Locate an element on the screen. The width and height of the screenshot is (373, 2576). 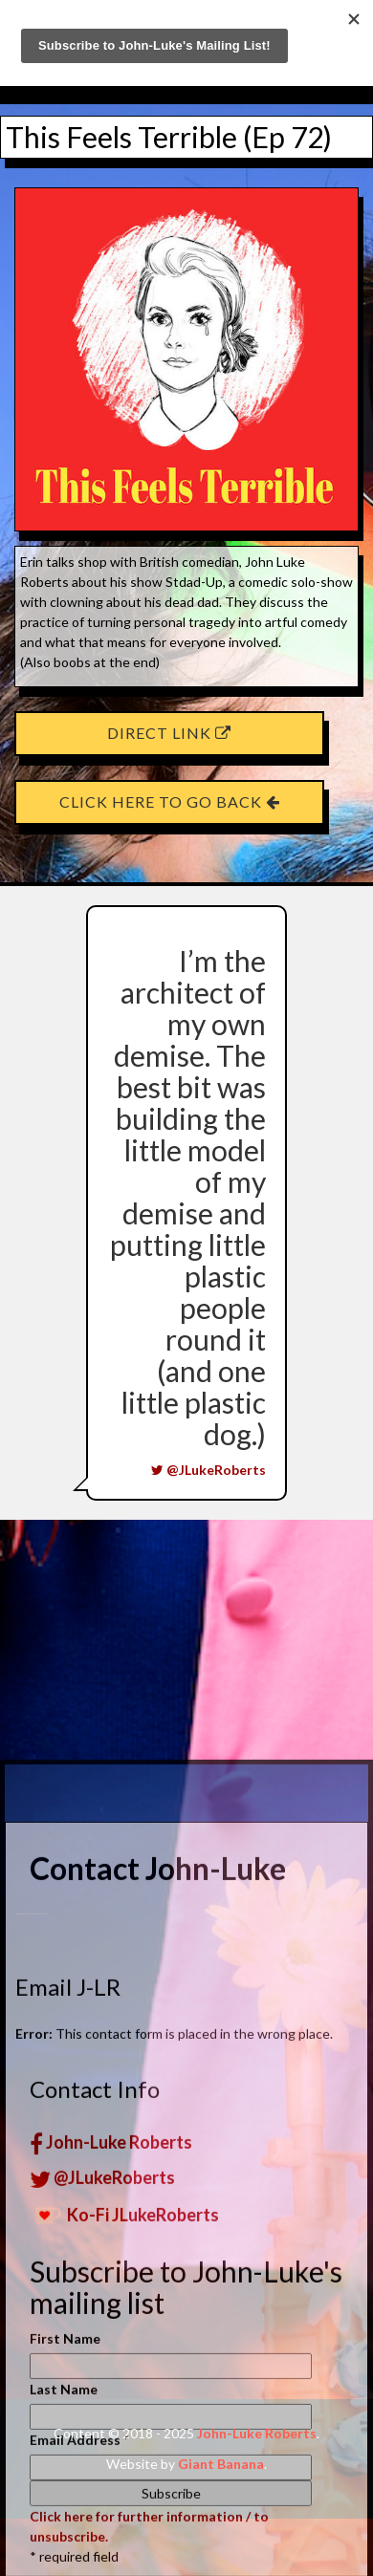
Direct Link is located at coordinates (169, 733).